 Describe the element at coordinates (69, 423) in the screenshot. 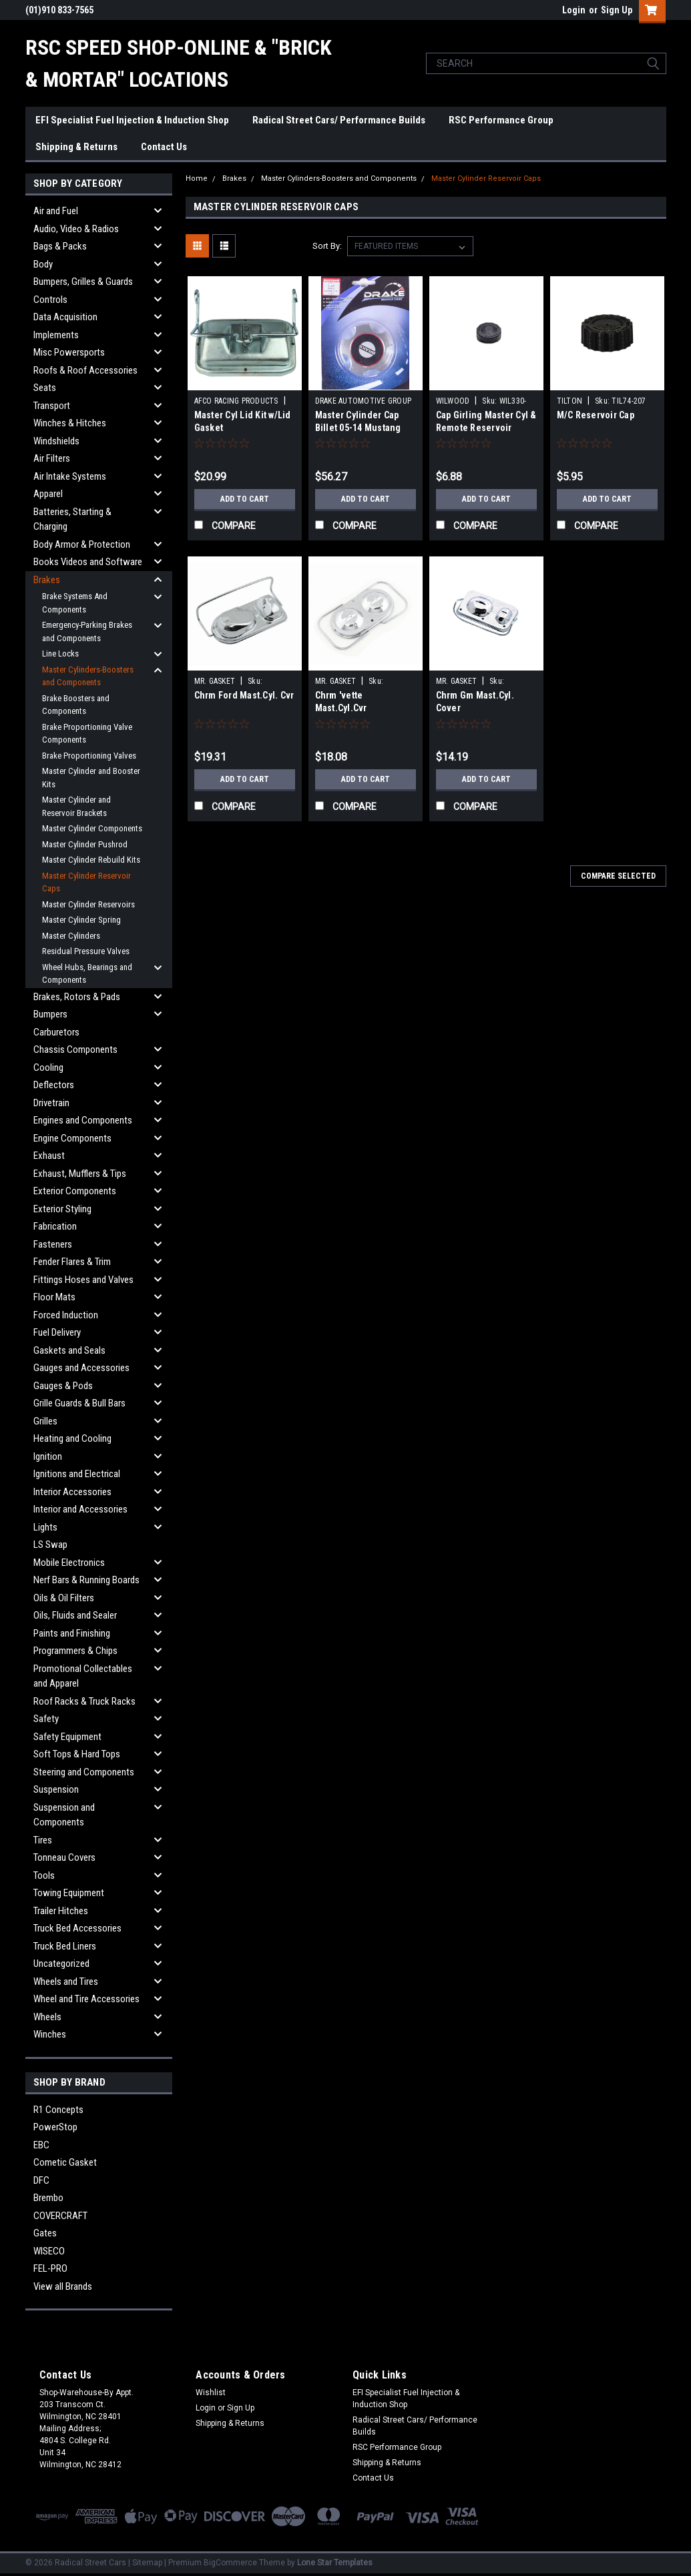

I see `Winches & Hitches` at that location.